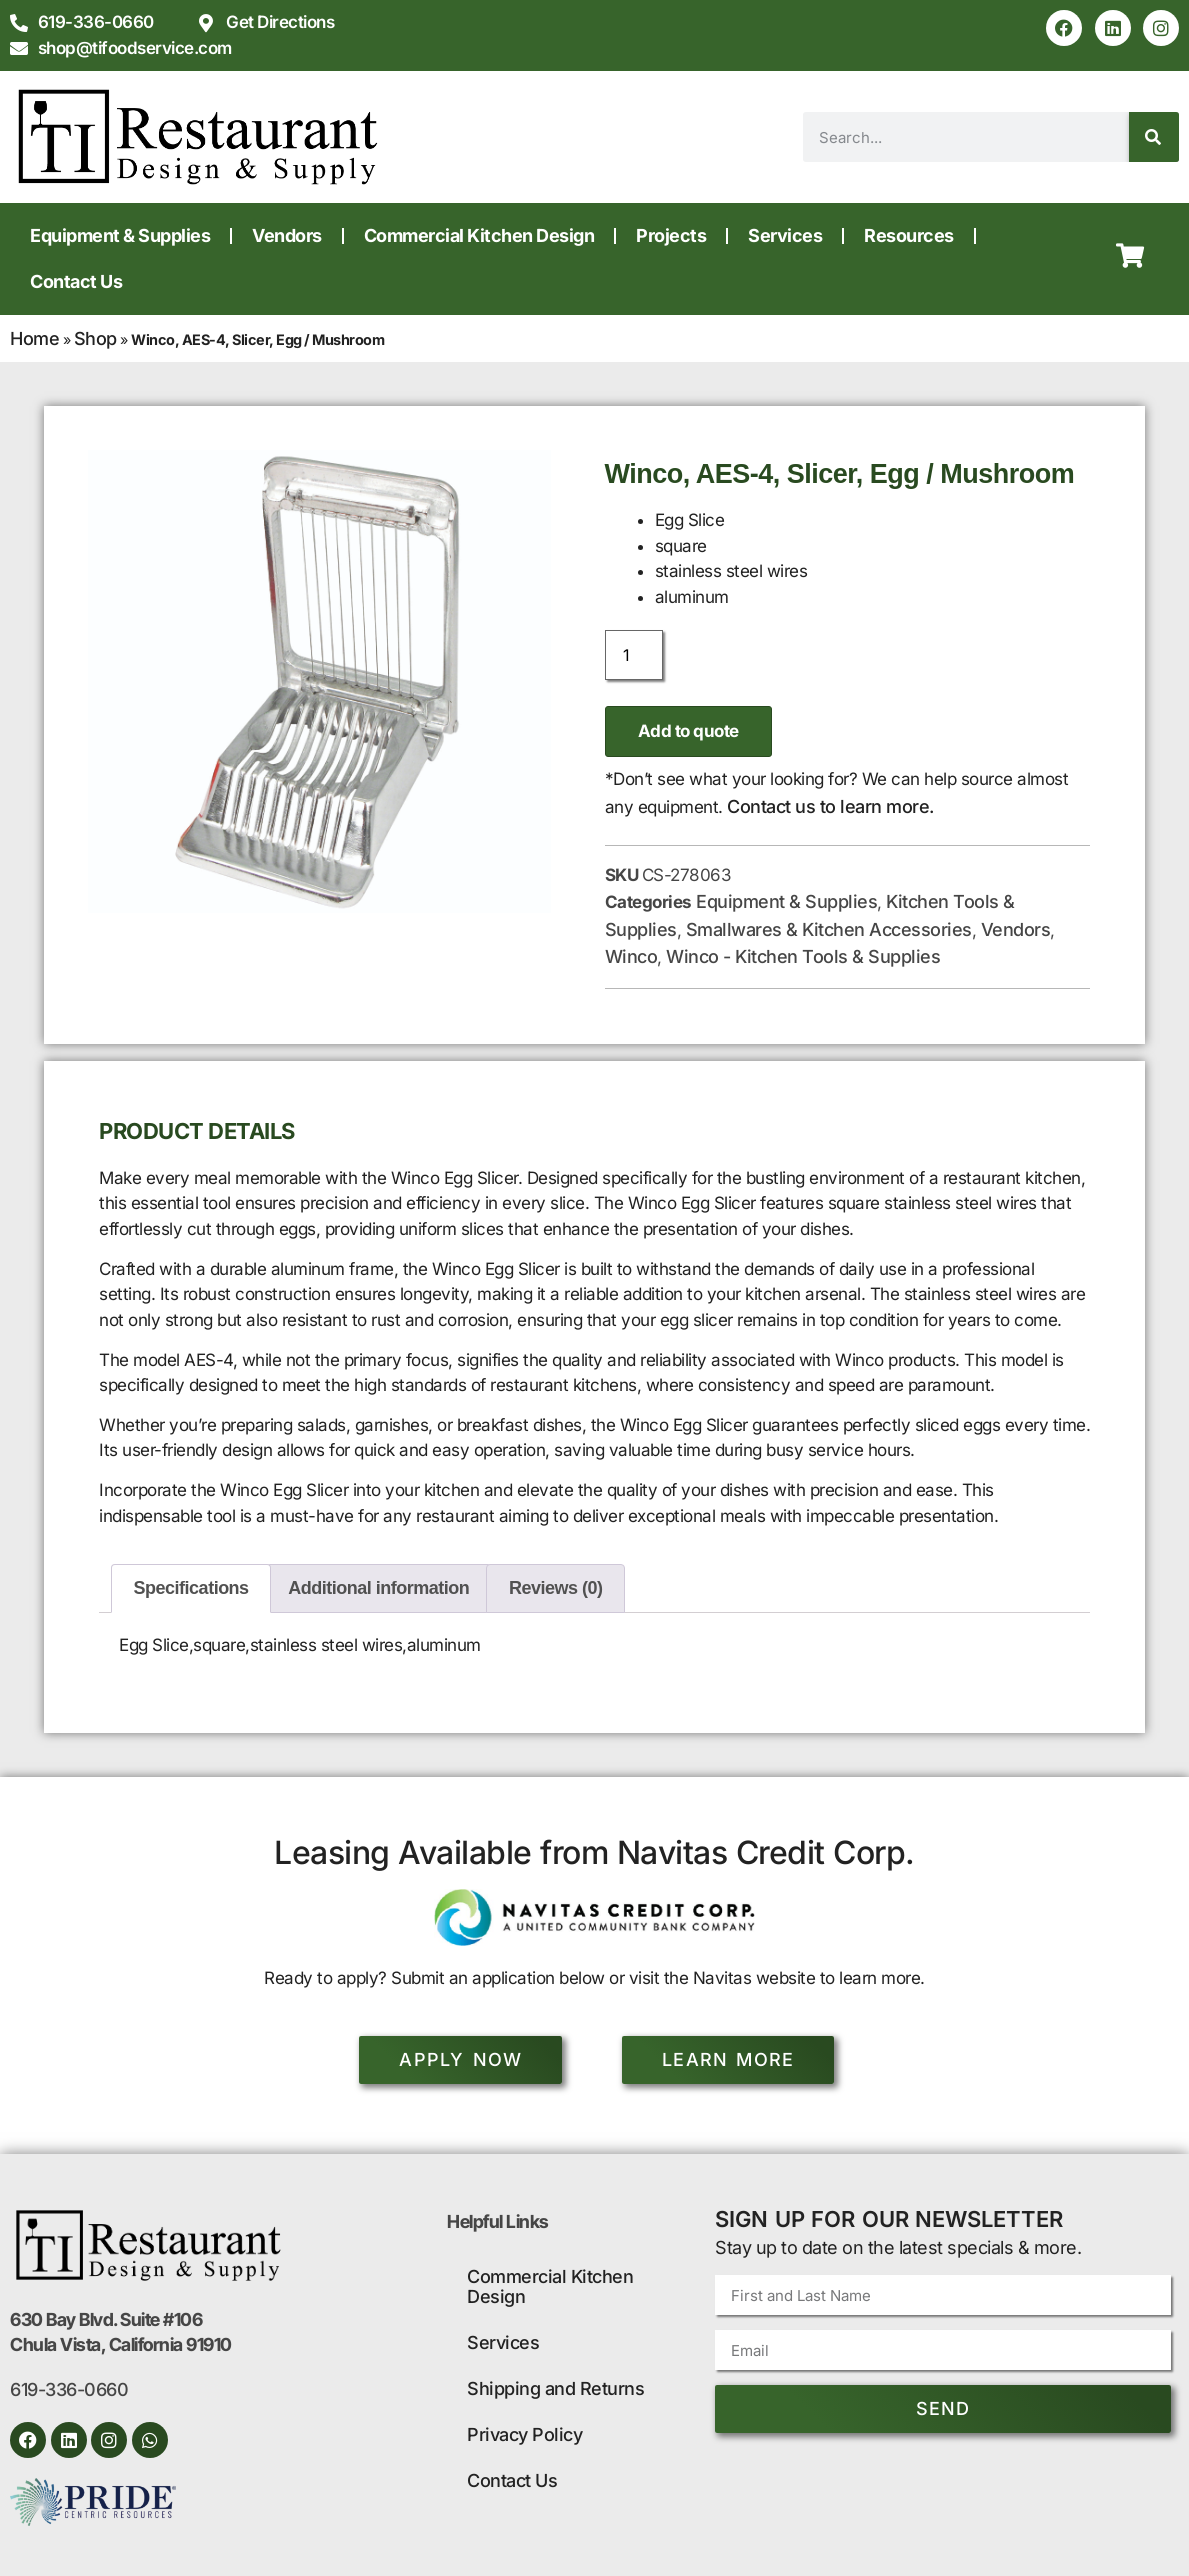 The image size is (1189, 2576). What do you see at coordinates (69, 2389) in the screenshot?
I see `619-336-0660` at bounding box center [69, 2389].